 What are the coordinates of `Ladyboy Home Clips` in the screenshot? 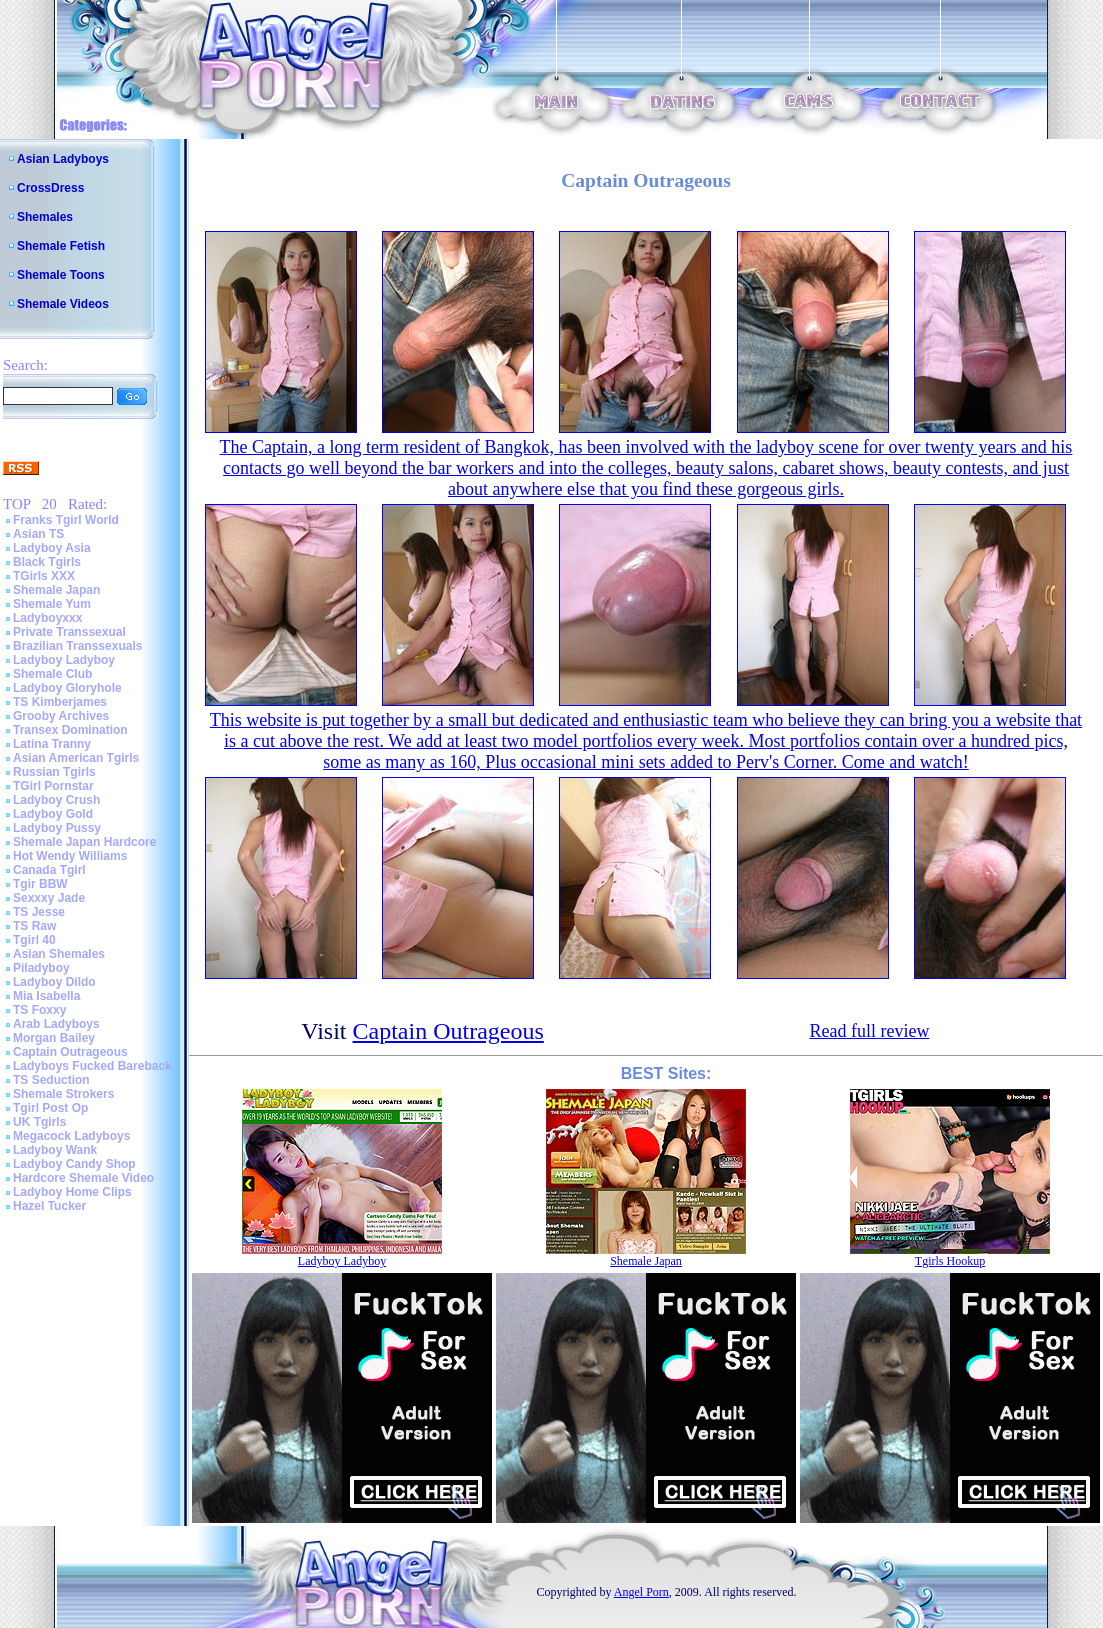 It's located at (72, 1192).